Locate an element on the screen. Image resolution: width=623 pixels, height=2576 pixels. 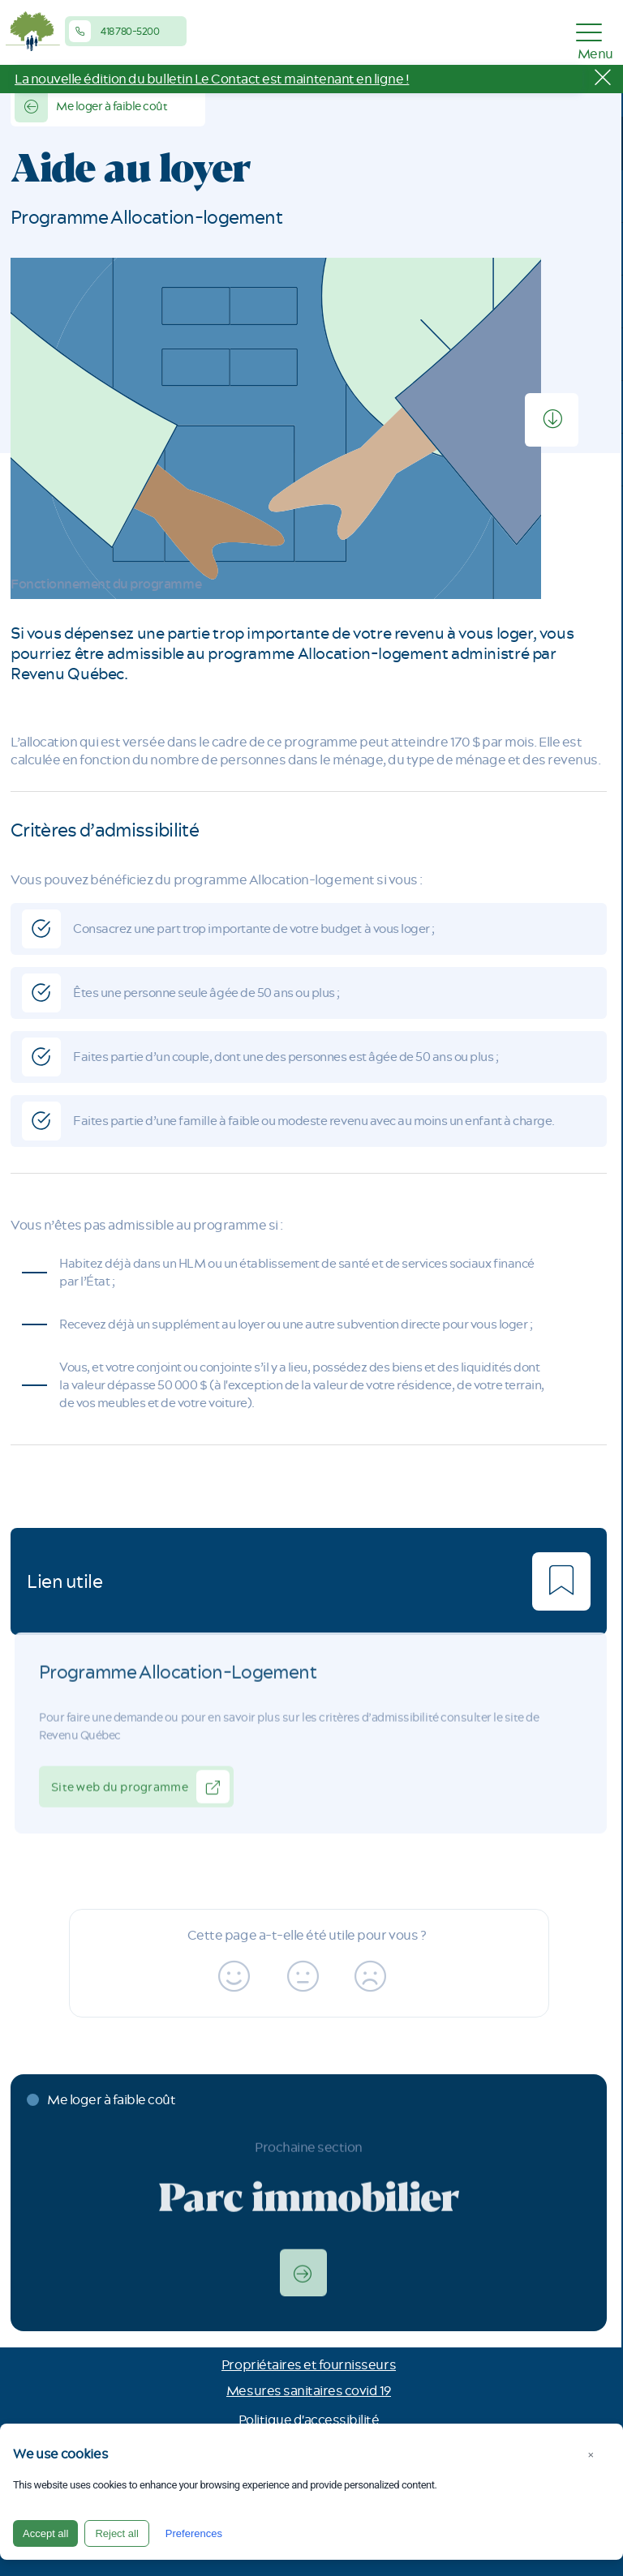
Mesures sanitaires covid 19 is located at coordinates (308, 2390).